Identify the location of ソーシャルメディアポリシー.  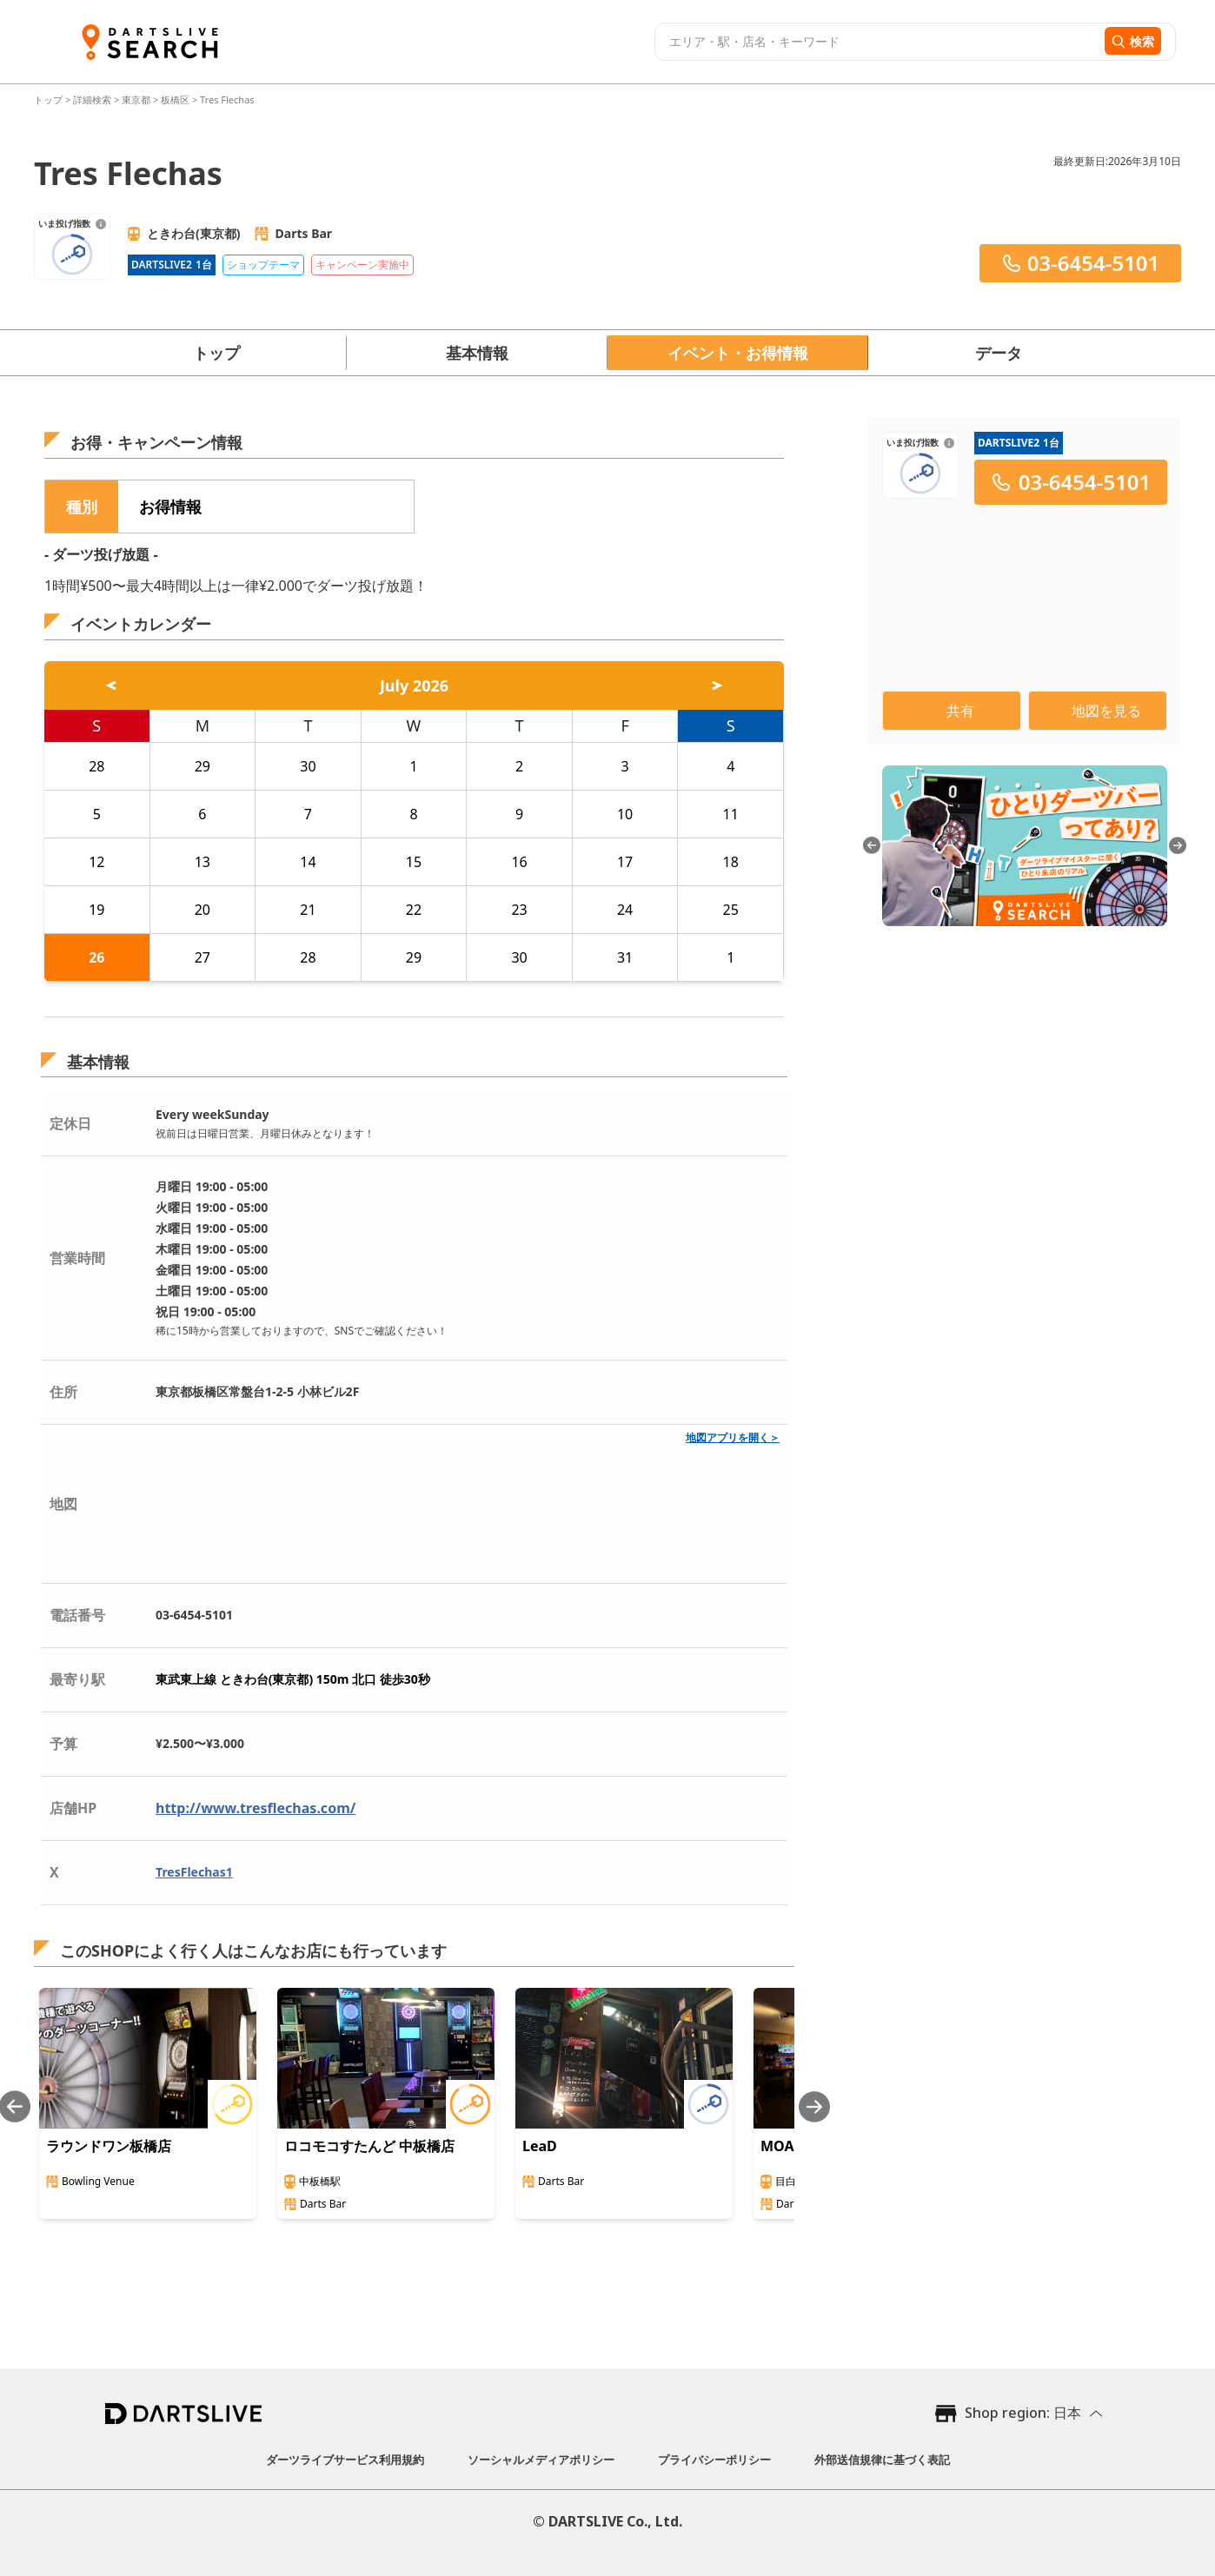
(541, 2459).